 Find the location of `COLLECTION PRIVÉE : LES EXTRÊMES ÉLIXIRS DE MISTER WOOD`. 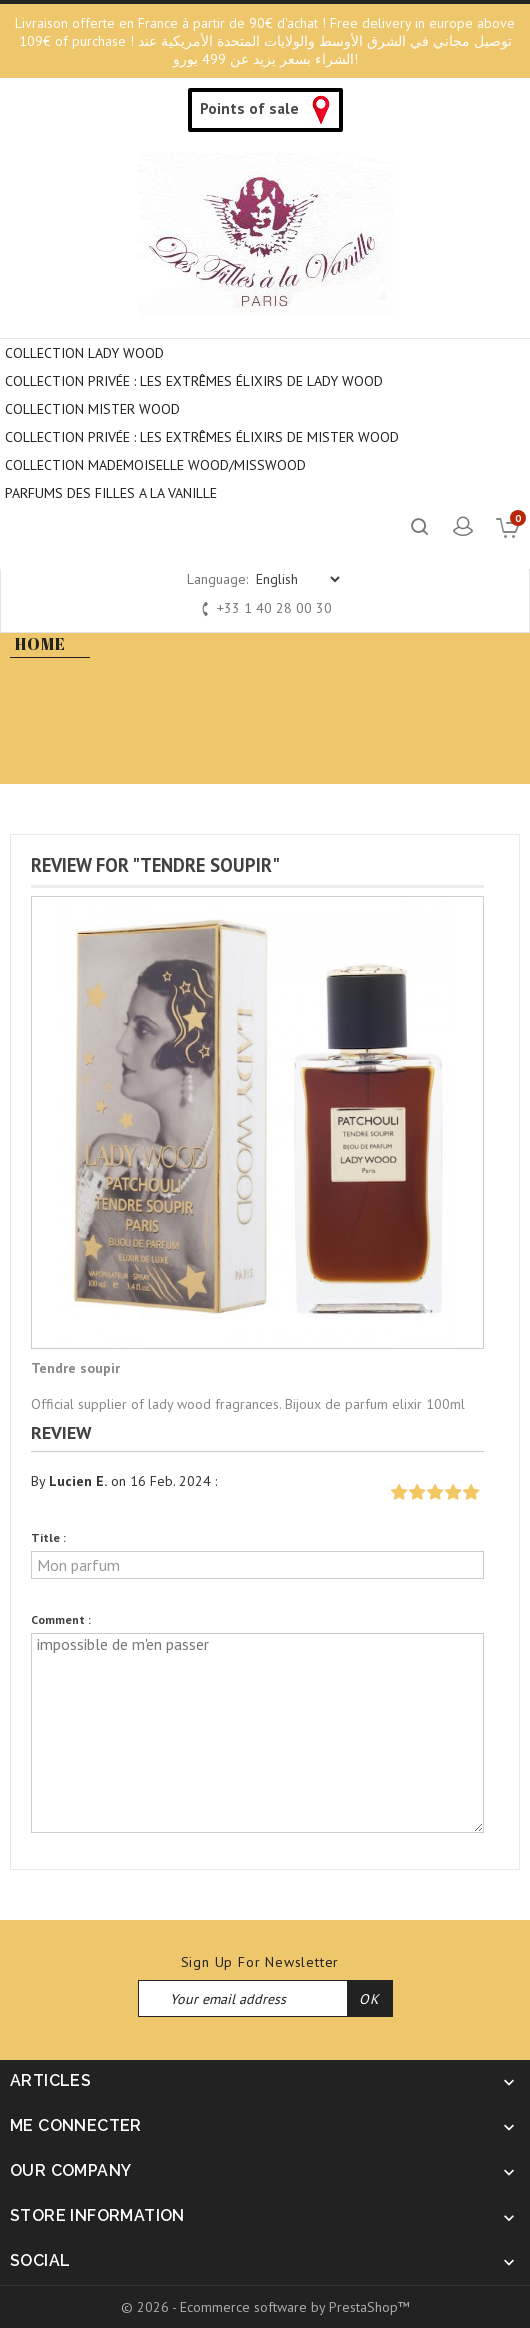

COLLECTION PRIVÉE : LES EXTRÊMES ÉLIXIRS DE MISTER WOOD is located at coordinates (202, 437).